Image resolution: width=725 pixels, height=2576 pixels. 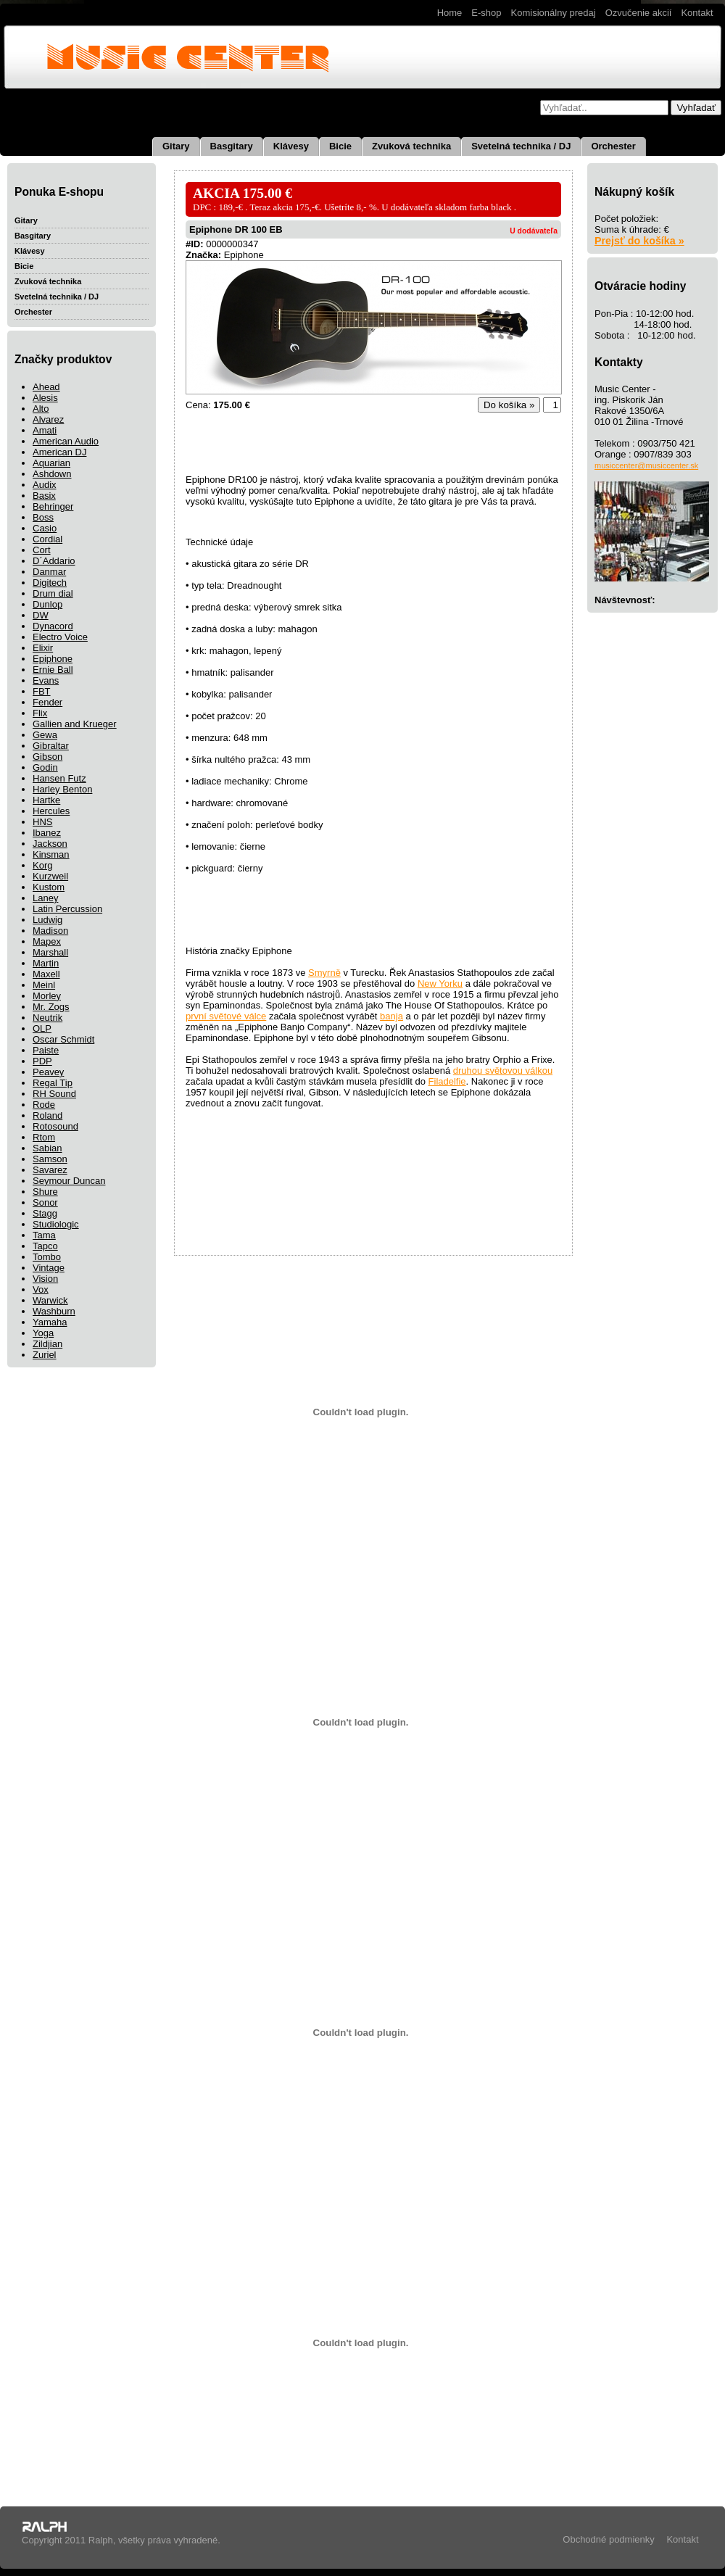 I want to click on Meinl, so click(x=44, y=985).